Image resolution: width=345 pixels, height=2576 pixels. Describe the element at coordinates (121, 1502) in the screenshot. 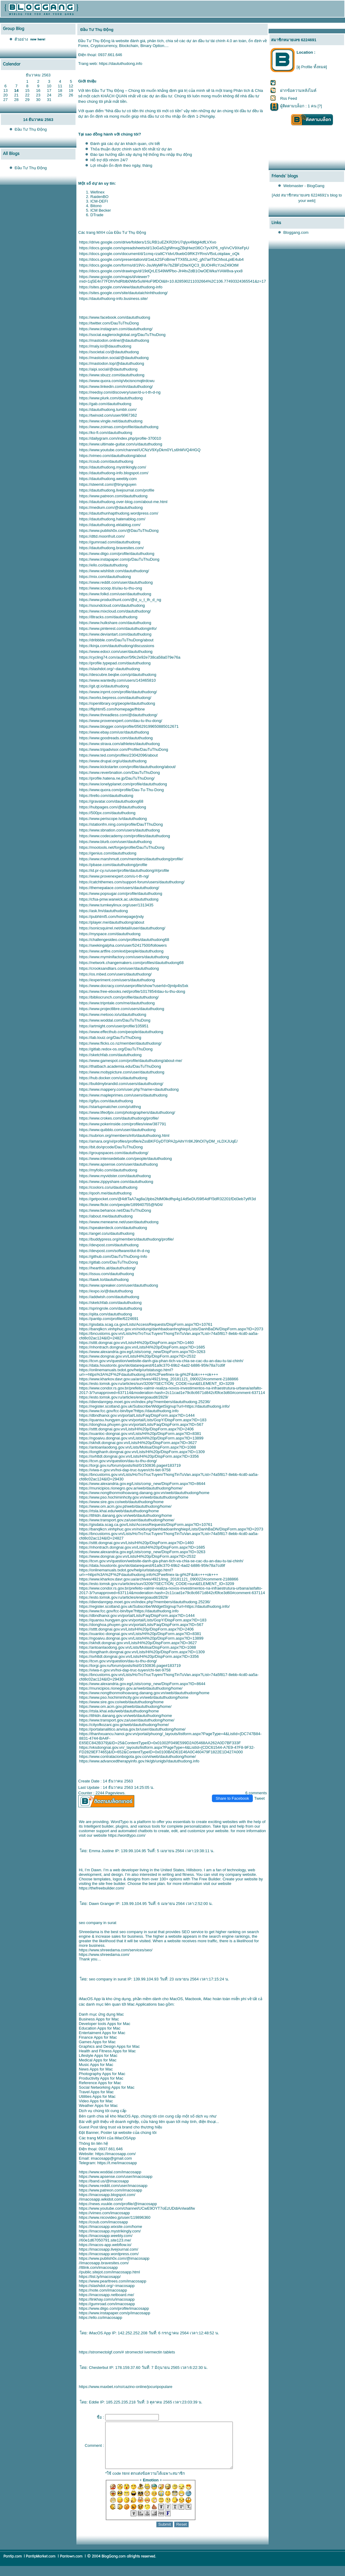

I see `https://www.sire.gov.co/web/daututhudong/home` at that location.